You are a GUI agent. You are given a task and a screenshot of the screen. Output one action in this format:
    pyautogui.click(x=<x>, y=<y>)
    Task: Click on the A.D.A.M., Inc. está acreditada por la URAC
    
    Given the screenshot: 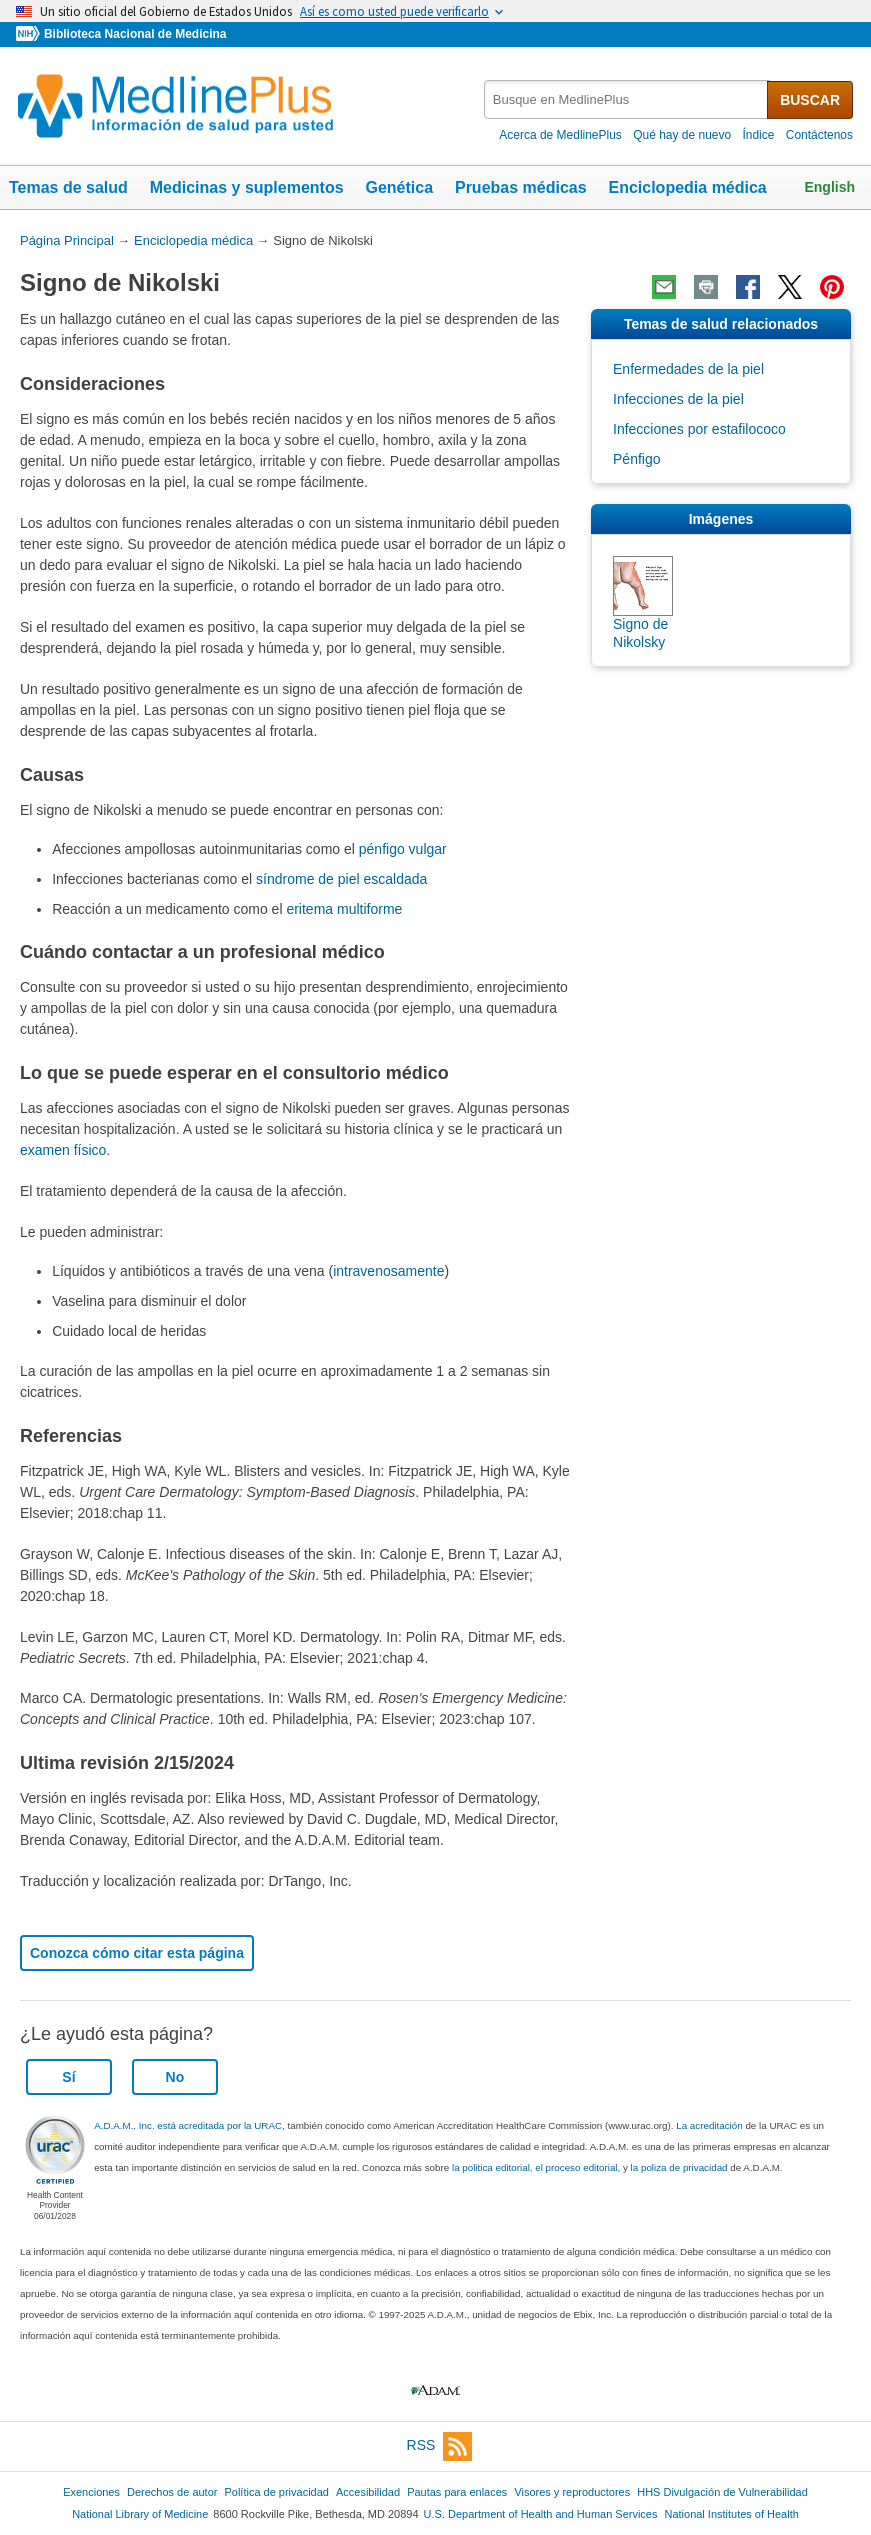 What is the action you would take?
    pyautogui.click(x=188, y=2125)
    